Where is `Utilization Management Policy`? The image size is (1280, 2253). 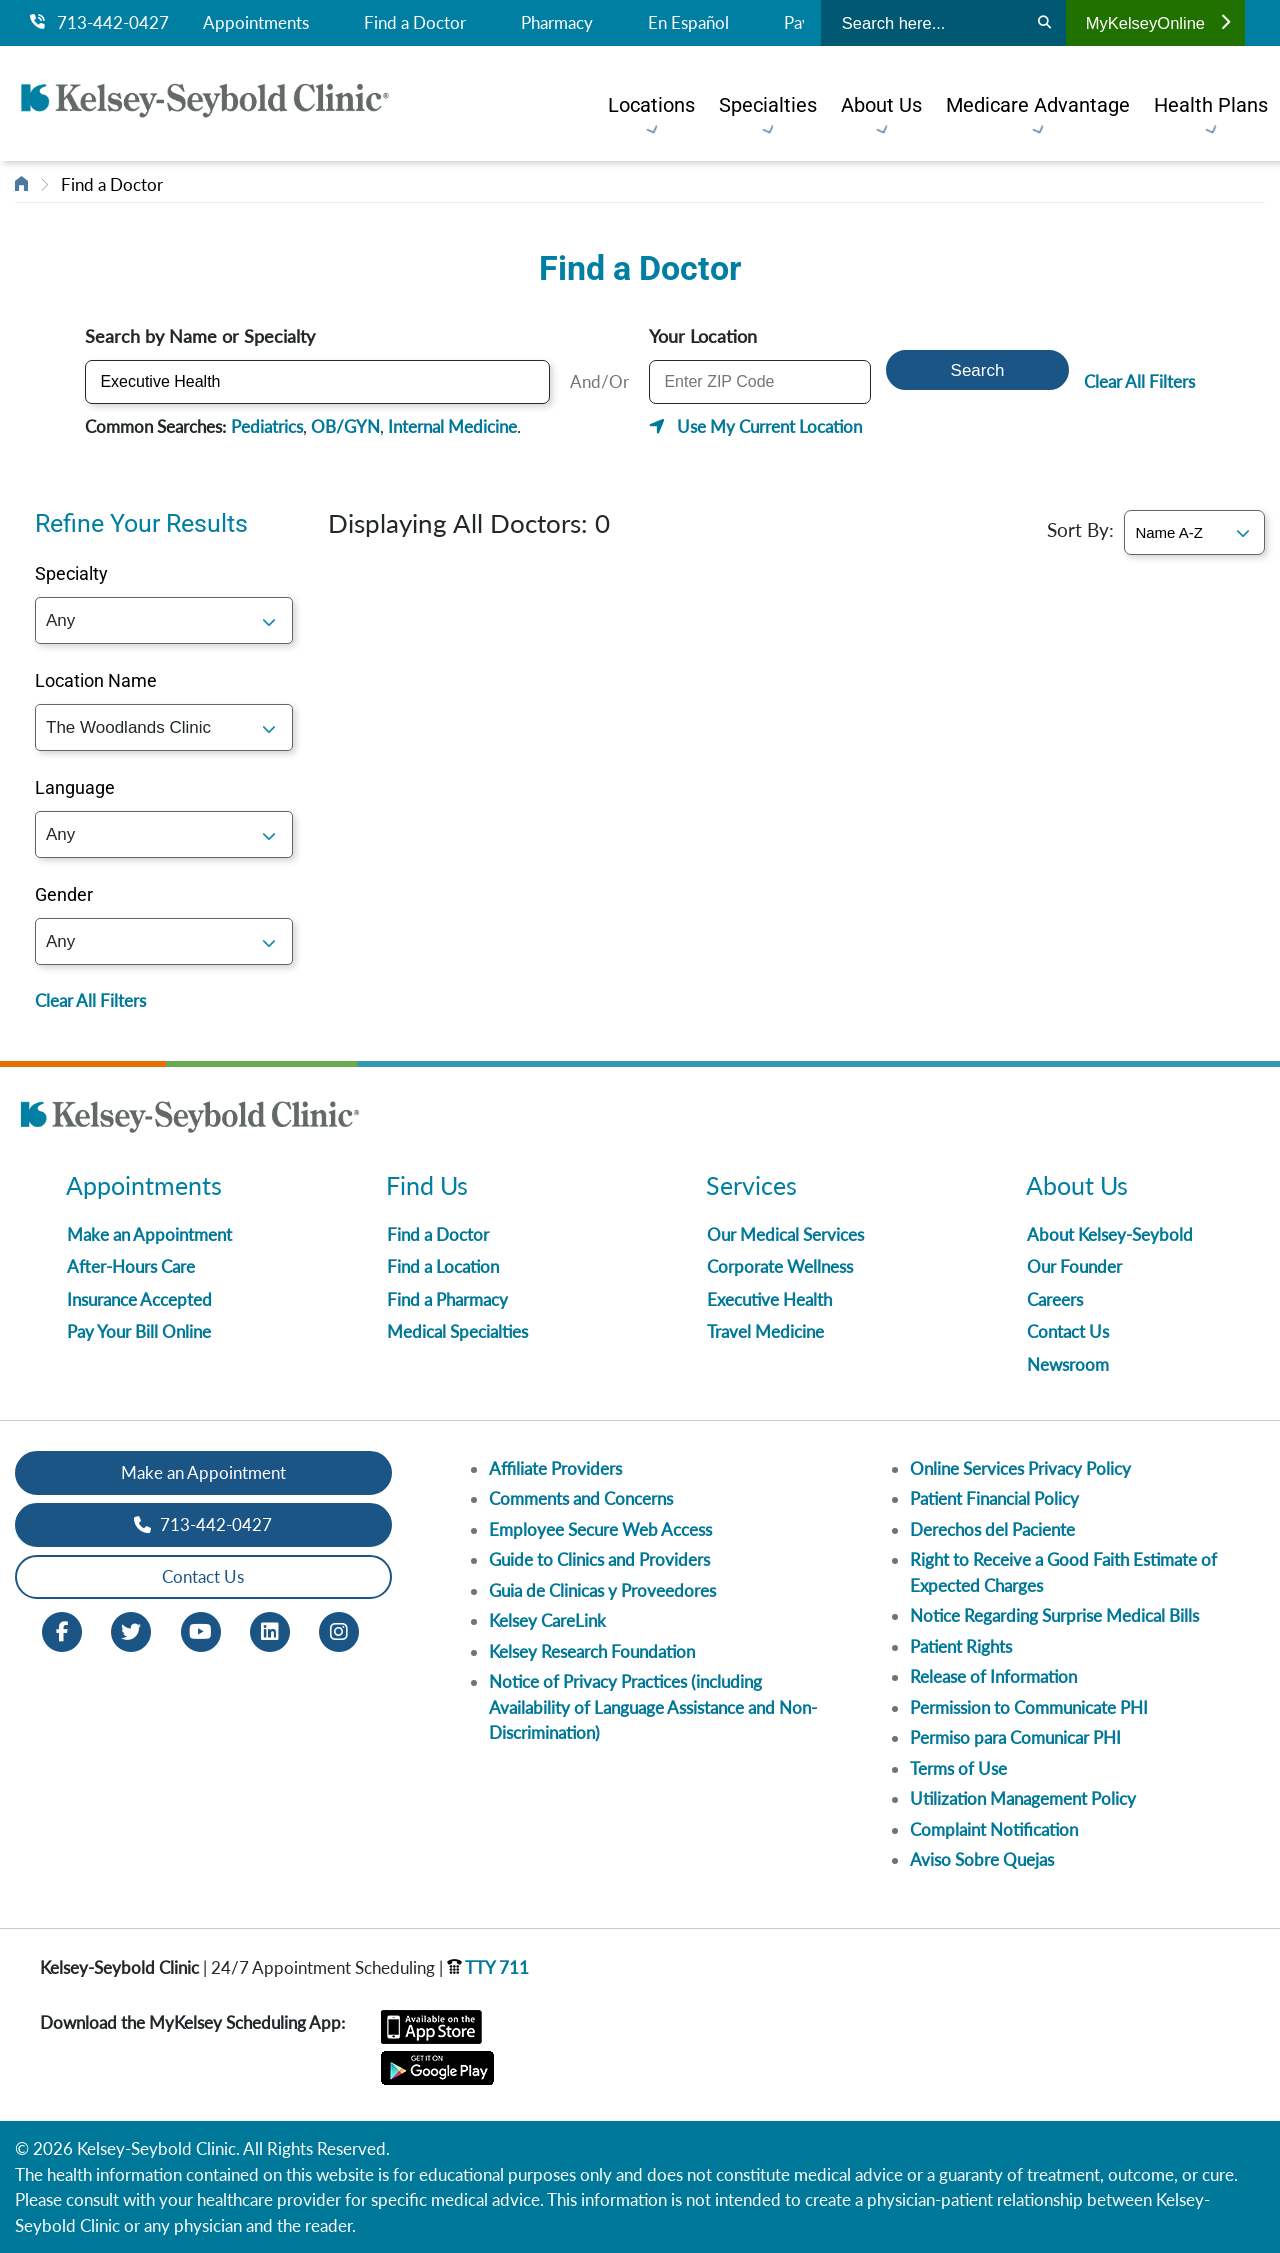 Utilization Management Policy is located at coordinates (1023, 1798).